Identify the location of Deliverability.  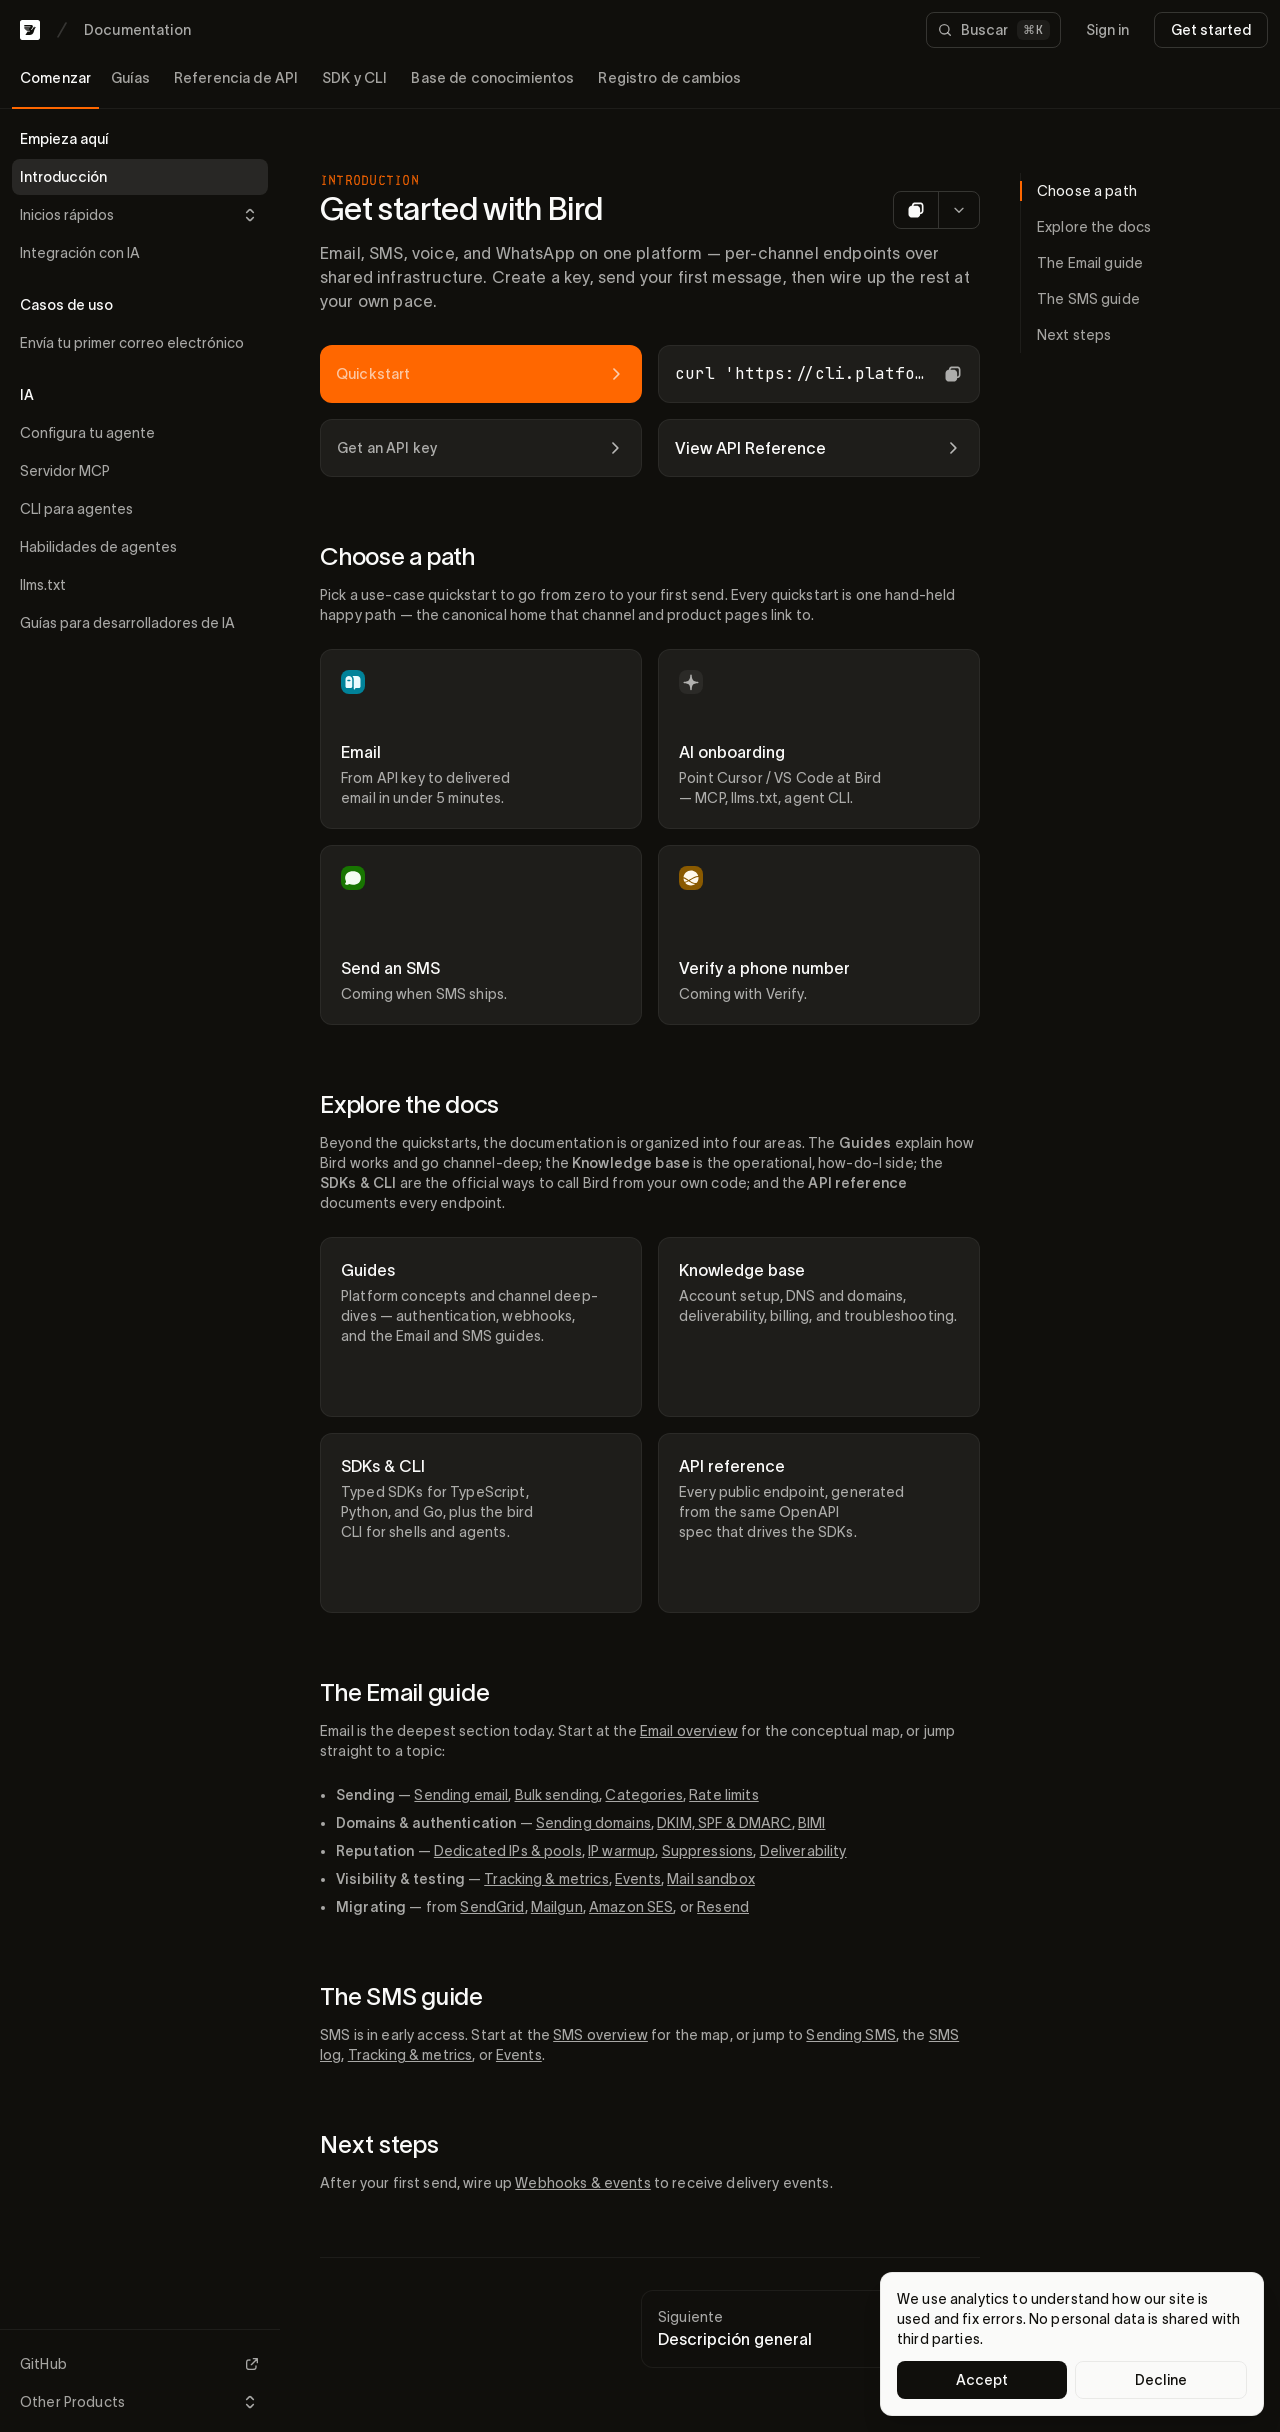
(803, 1851).